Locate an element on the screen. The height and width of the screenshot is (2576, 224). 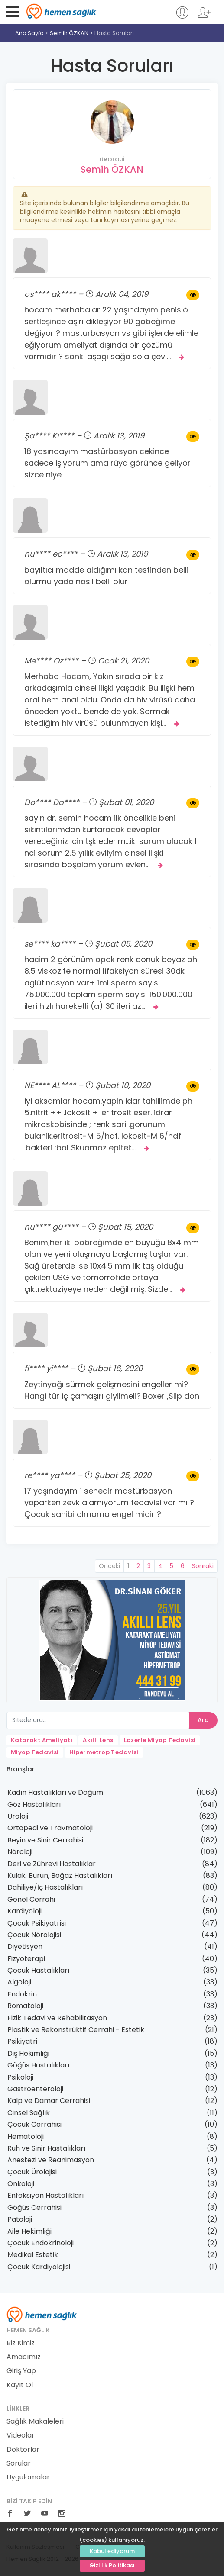
Anestezi ve Reanimasyon is located at coordinates (50, 2160).